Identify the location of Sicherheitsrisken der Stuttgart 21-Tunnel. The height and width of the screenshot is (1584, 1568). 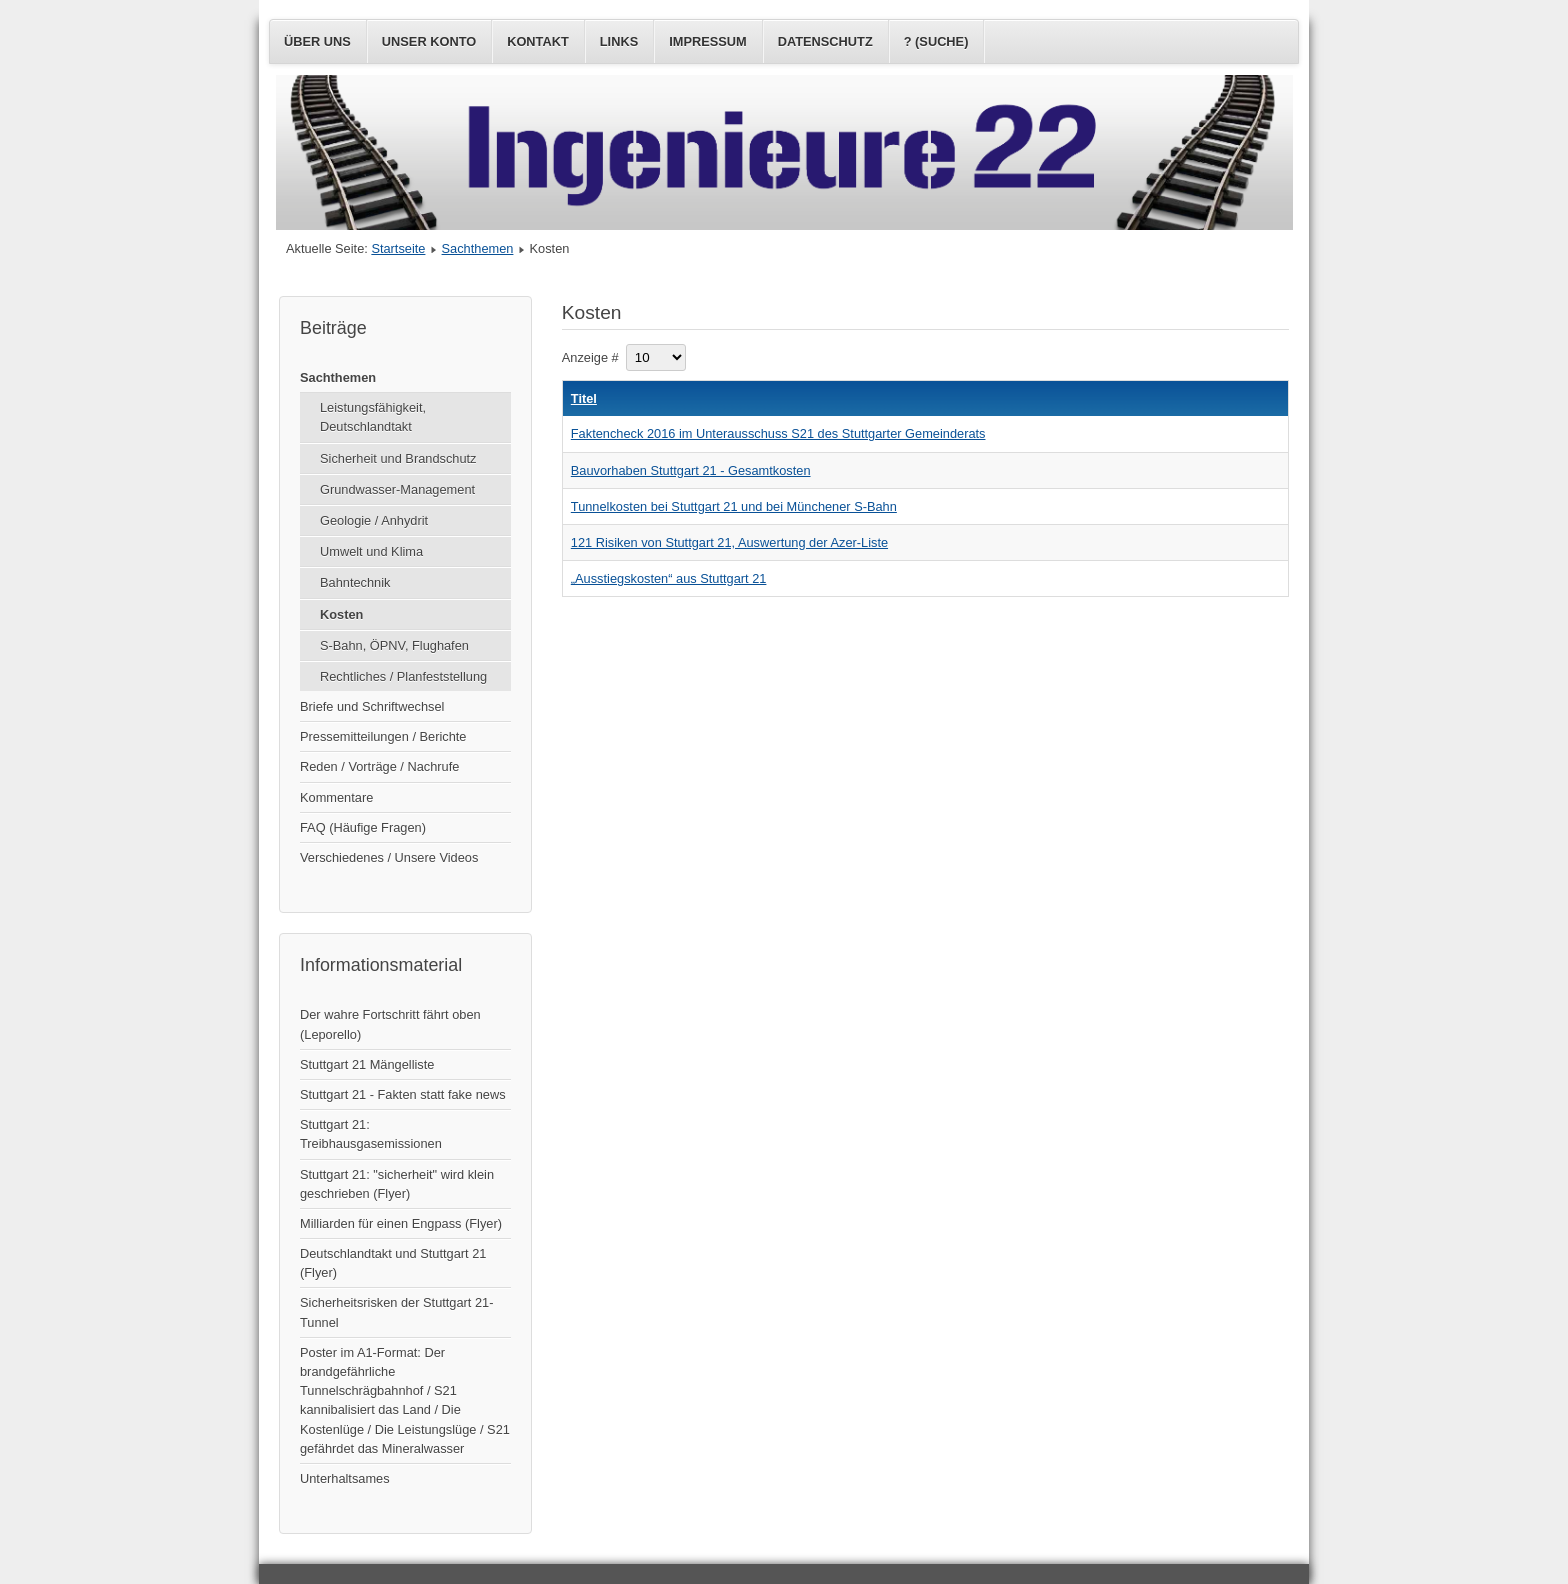
(396, 1312).